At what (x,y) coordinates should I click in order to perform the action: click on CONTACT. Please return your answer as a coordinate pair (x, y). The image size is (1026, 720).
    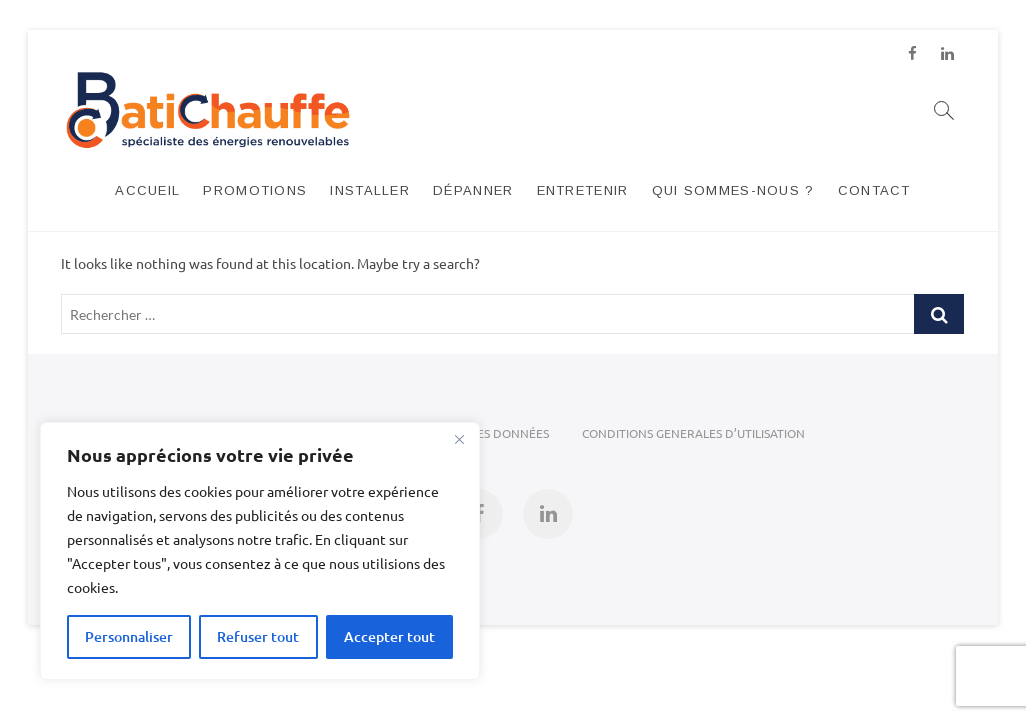
    Looking at the image, I should click on (874, 190).